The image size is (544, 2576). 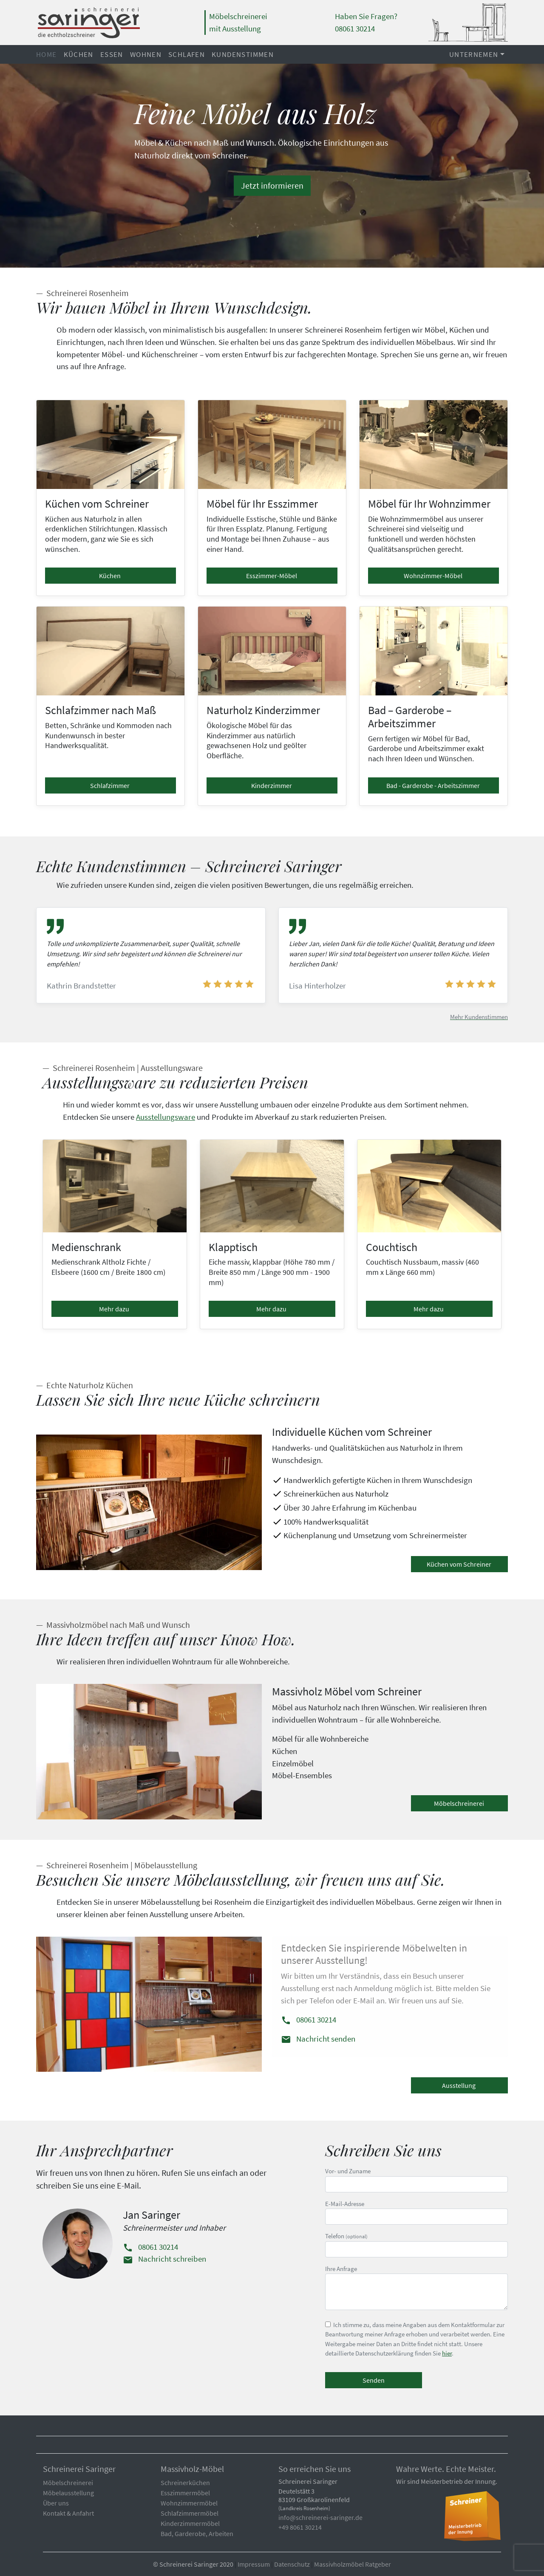 I want to click on Vor- und Zuname, so click(x=416, y=2179).